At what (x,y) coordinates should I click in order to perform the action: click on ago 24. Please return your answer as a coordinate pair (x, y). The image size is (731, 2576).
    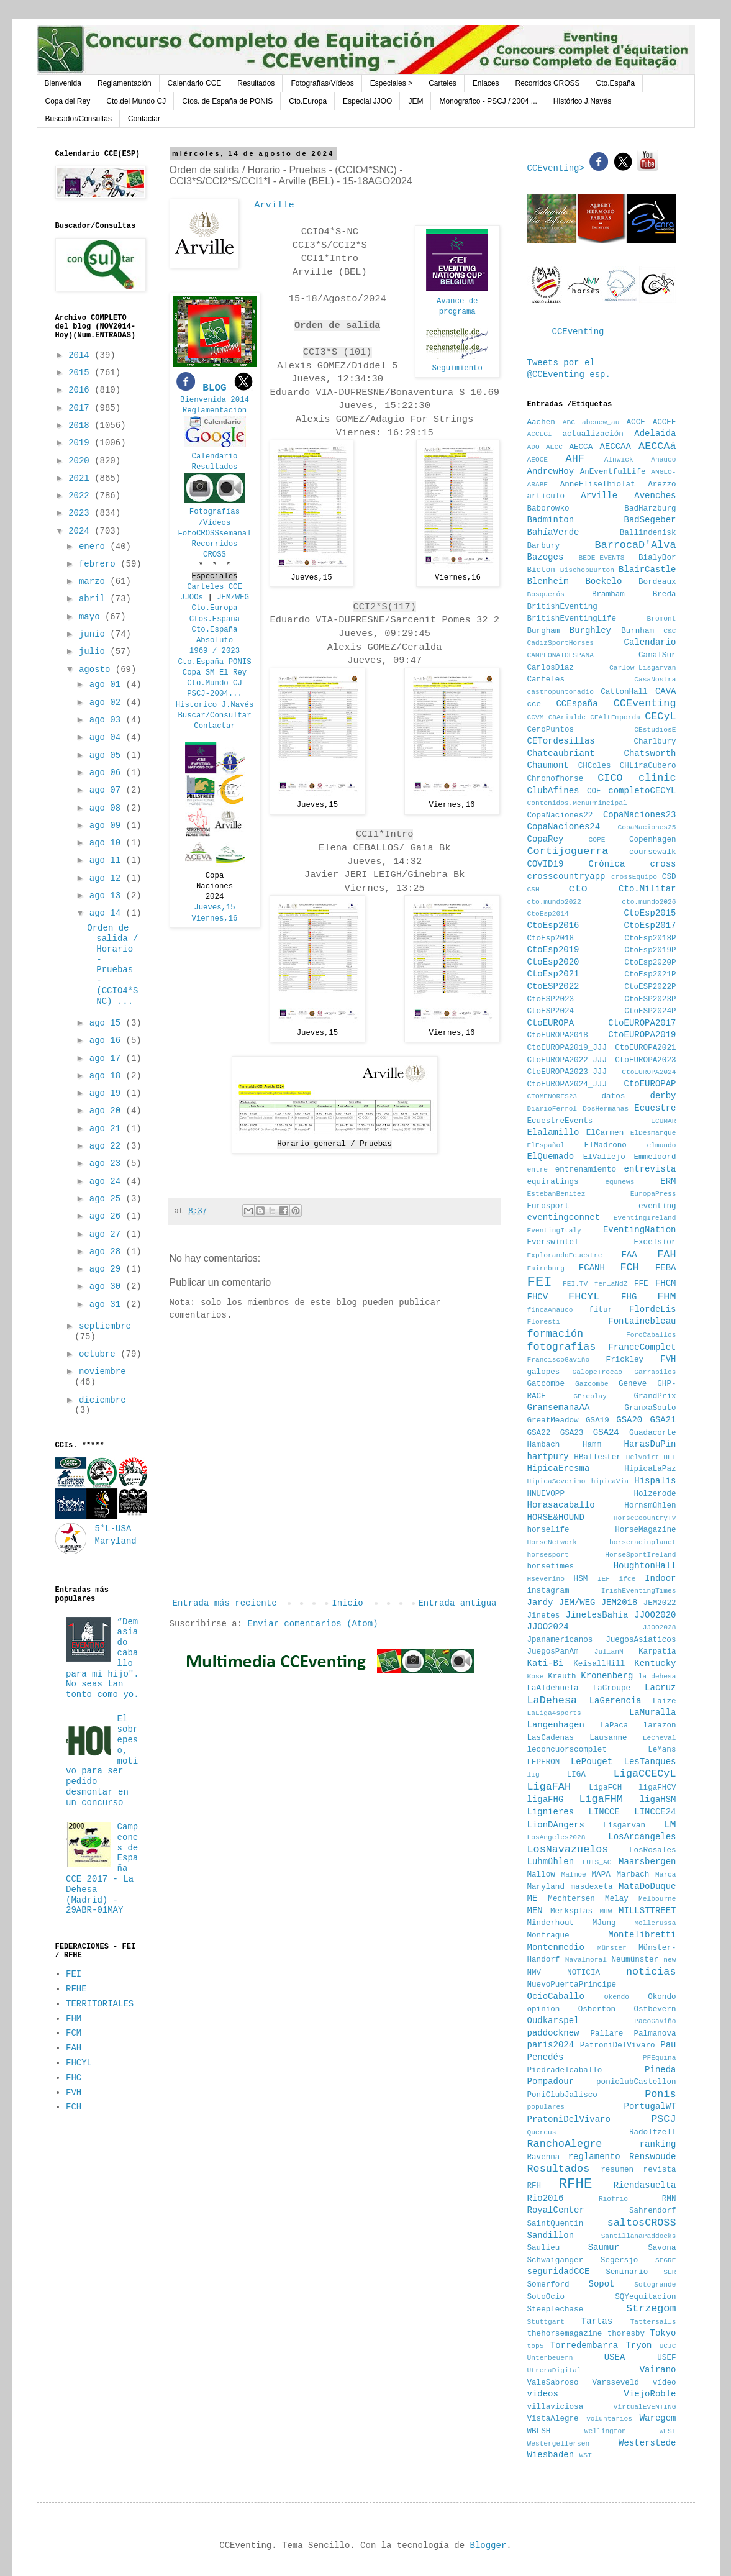
    Looking at the image, I should click on (107, 1181).